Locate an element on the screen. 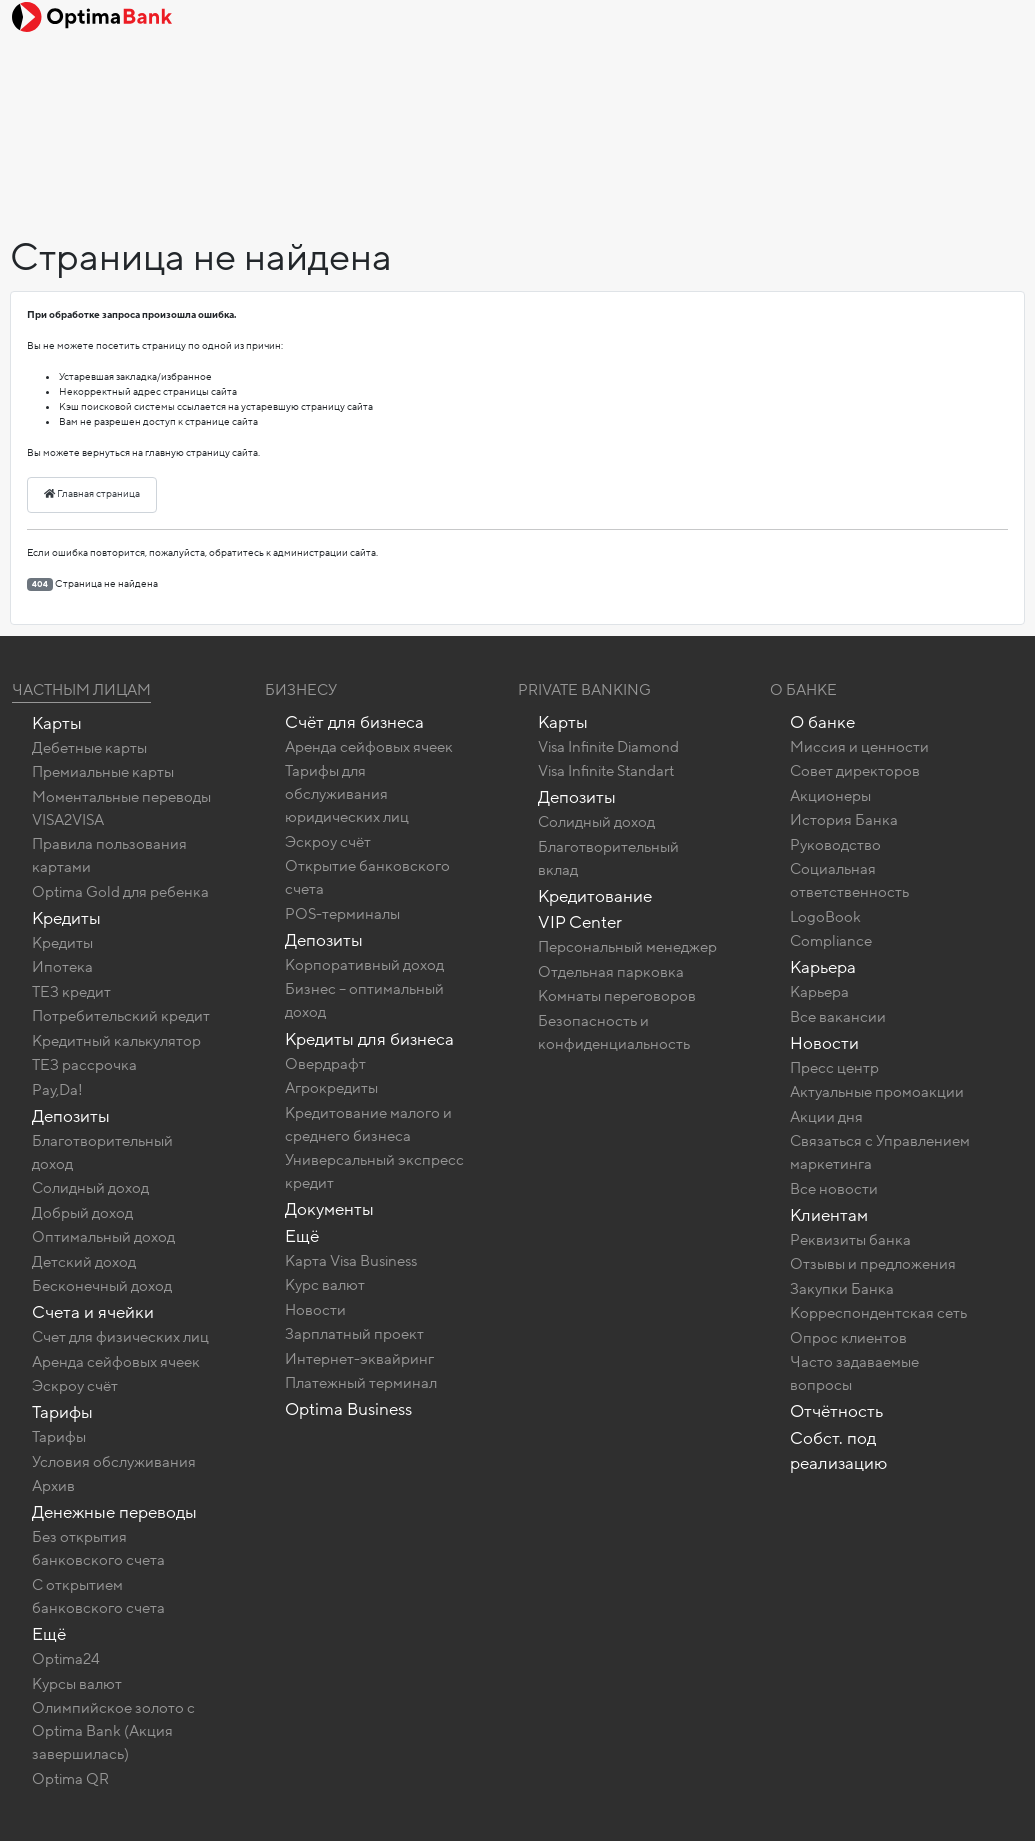 Image resolution: width=1035 pixels, height=1841 pixels. Овердрафт is located at coordinates (325, 1064).